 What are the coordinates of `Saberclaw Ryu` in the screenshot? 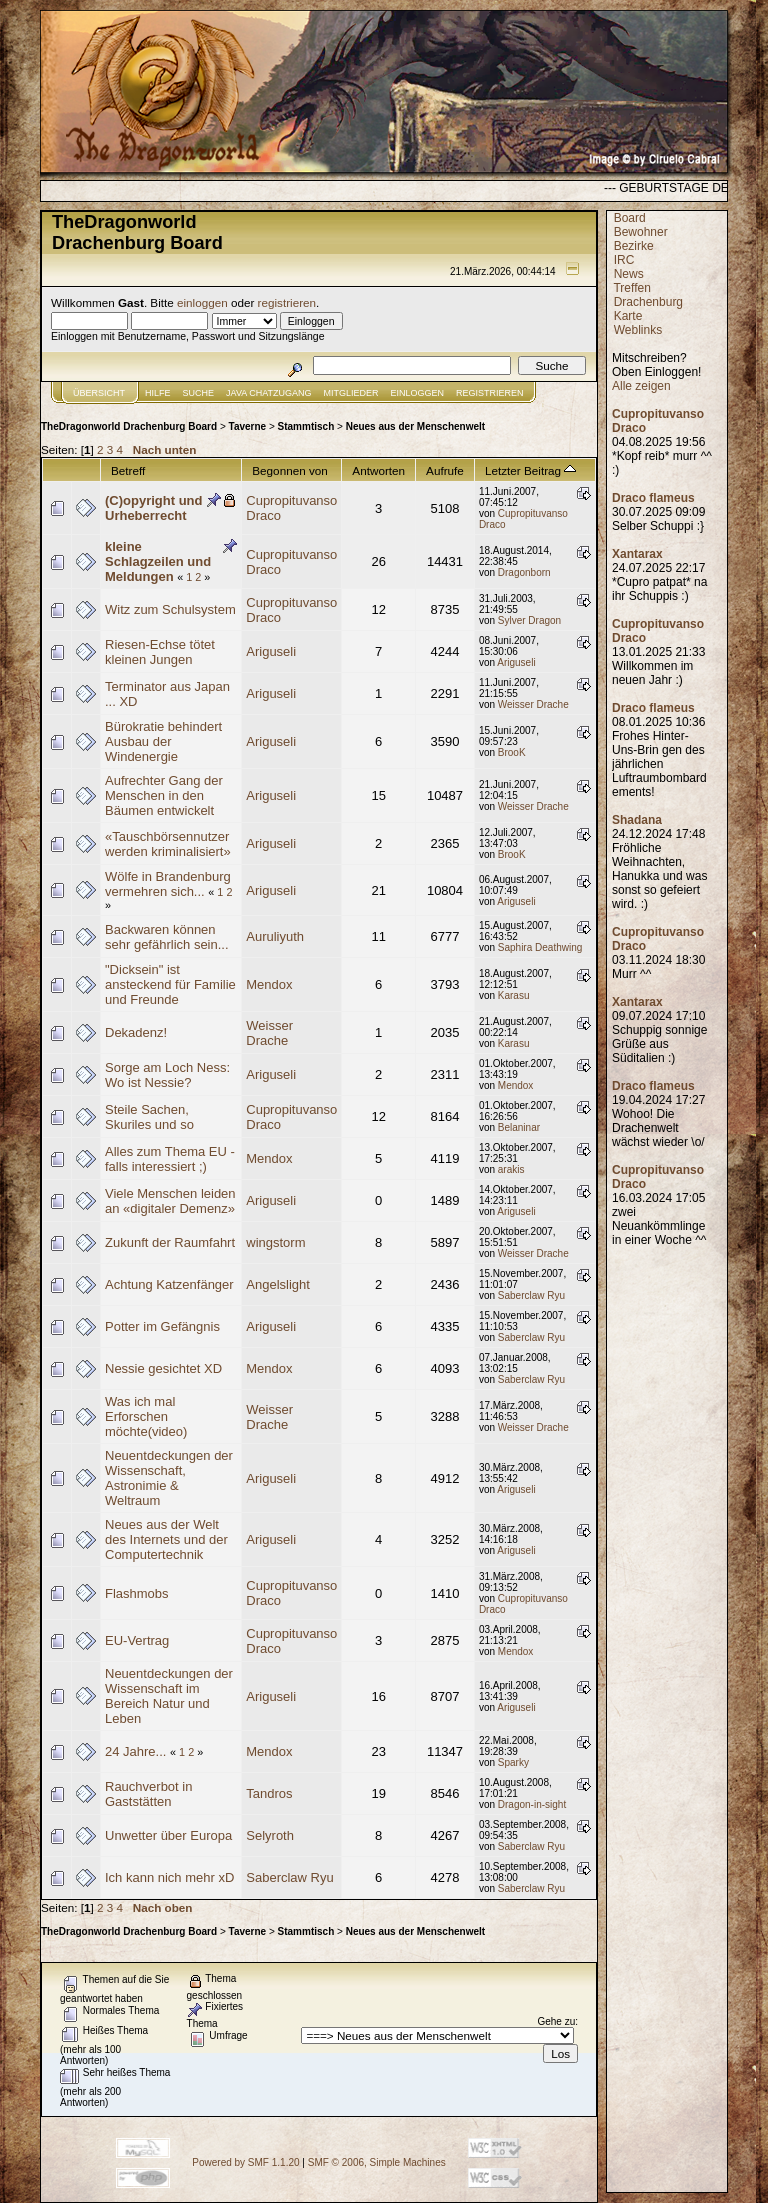 It's located at (531, 1295).